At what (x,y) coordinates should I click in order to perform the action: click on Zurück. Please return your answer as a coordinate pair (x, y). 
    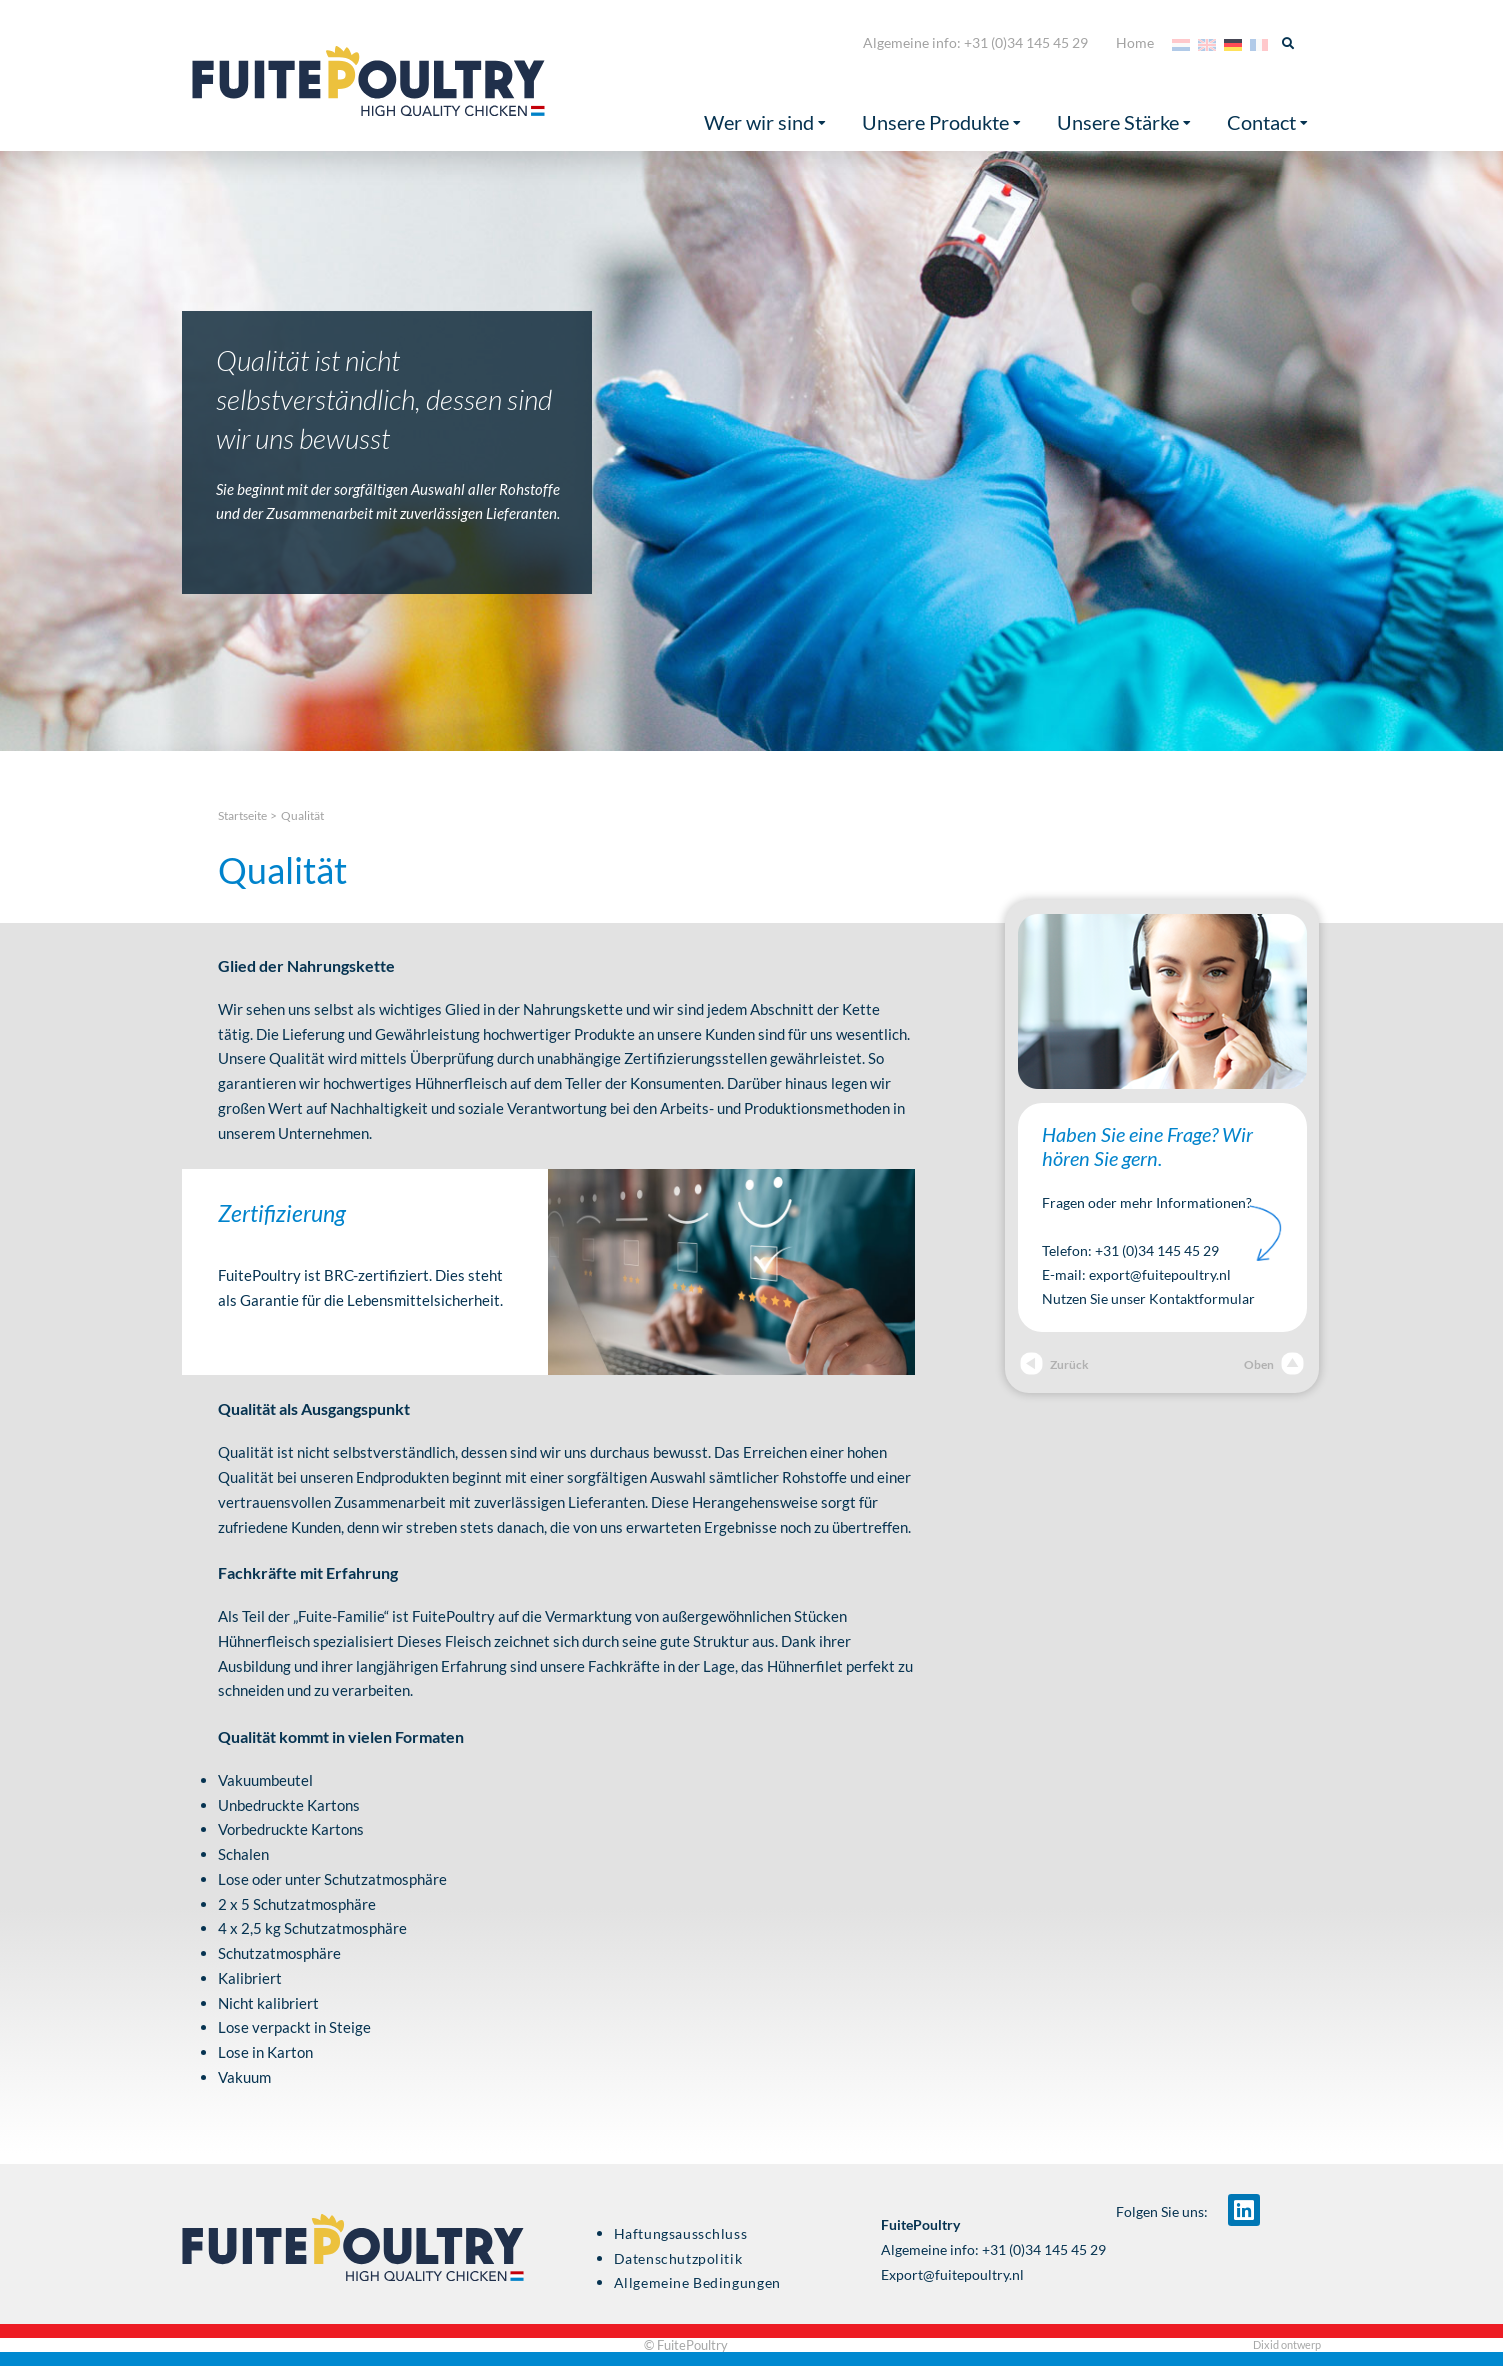
    Looking at the image, I should click on (1054, 1364).